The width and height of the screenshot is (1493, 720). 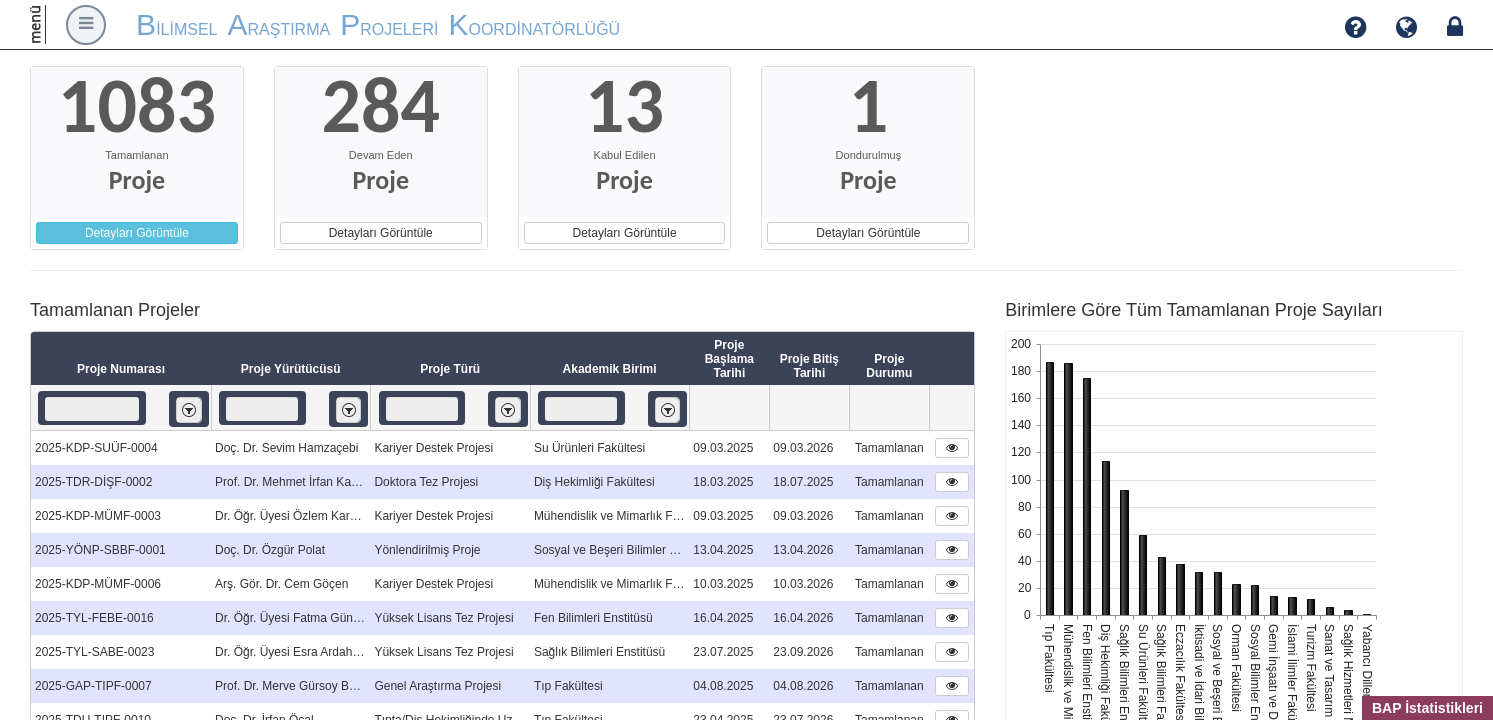 What do you see at coordinates (809, 366) in the screenshot?
I see `Proje Bitiş Tarihi` at bounding box center [809, 366].